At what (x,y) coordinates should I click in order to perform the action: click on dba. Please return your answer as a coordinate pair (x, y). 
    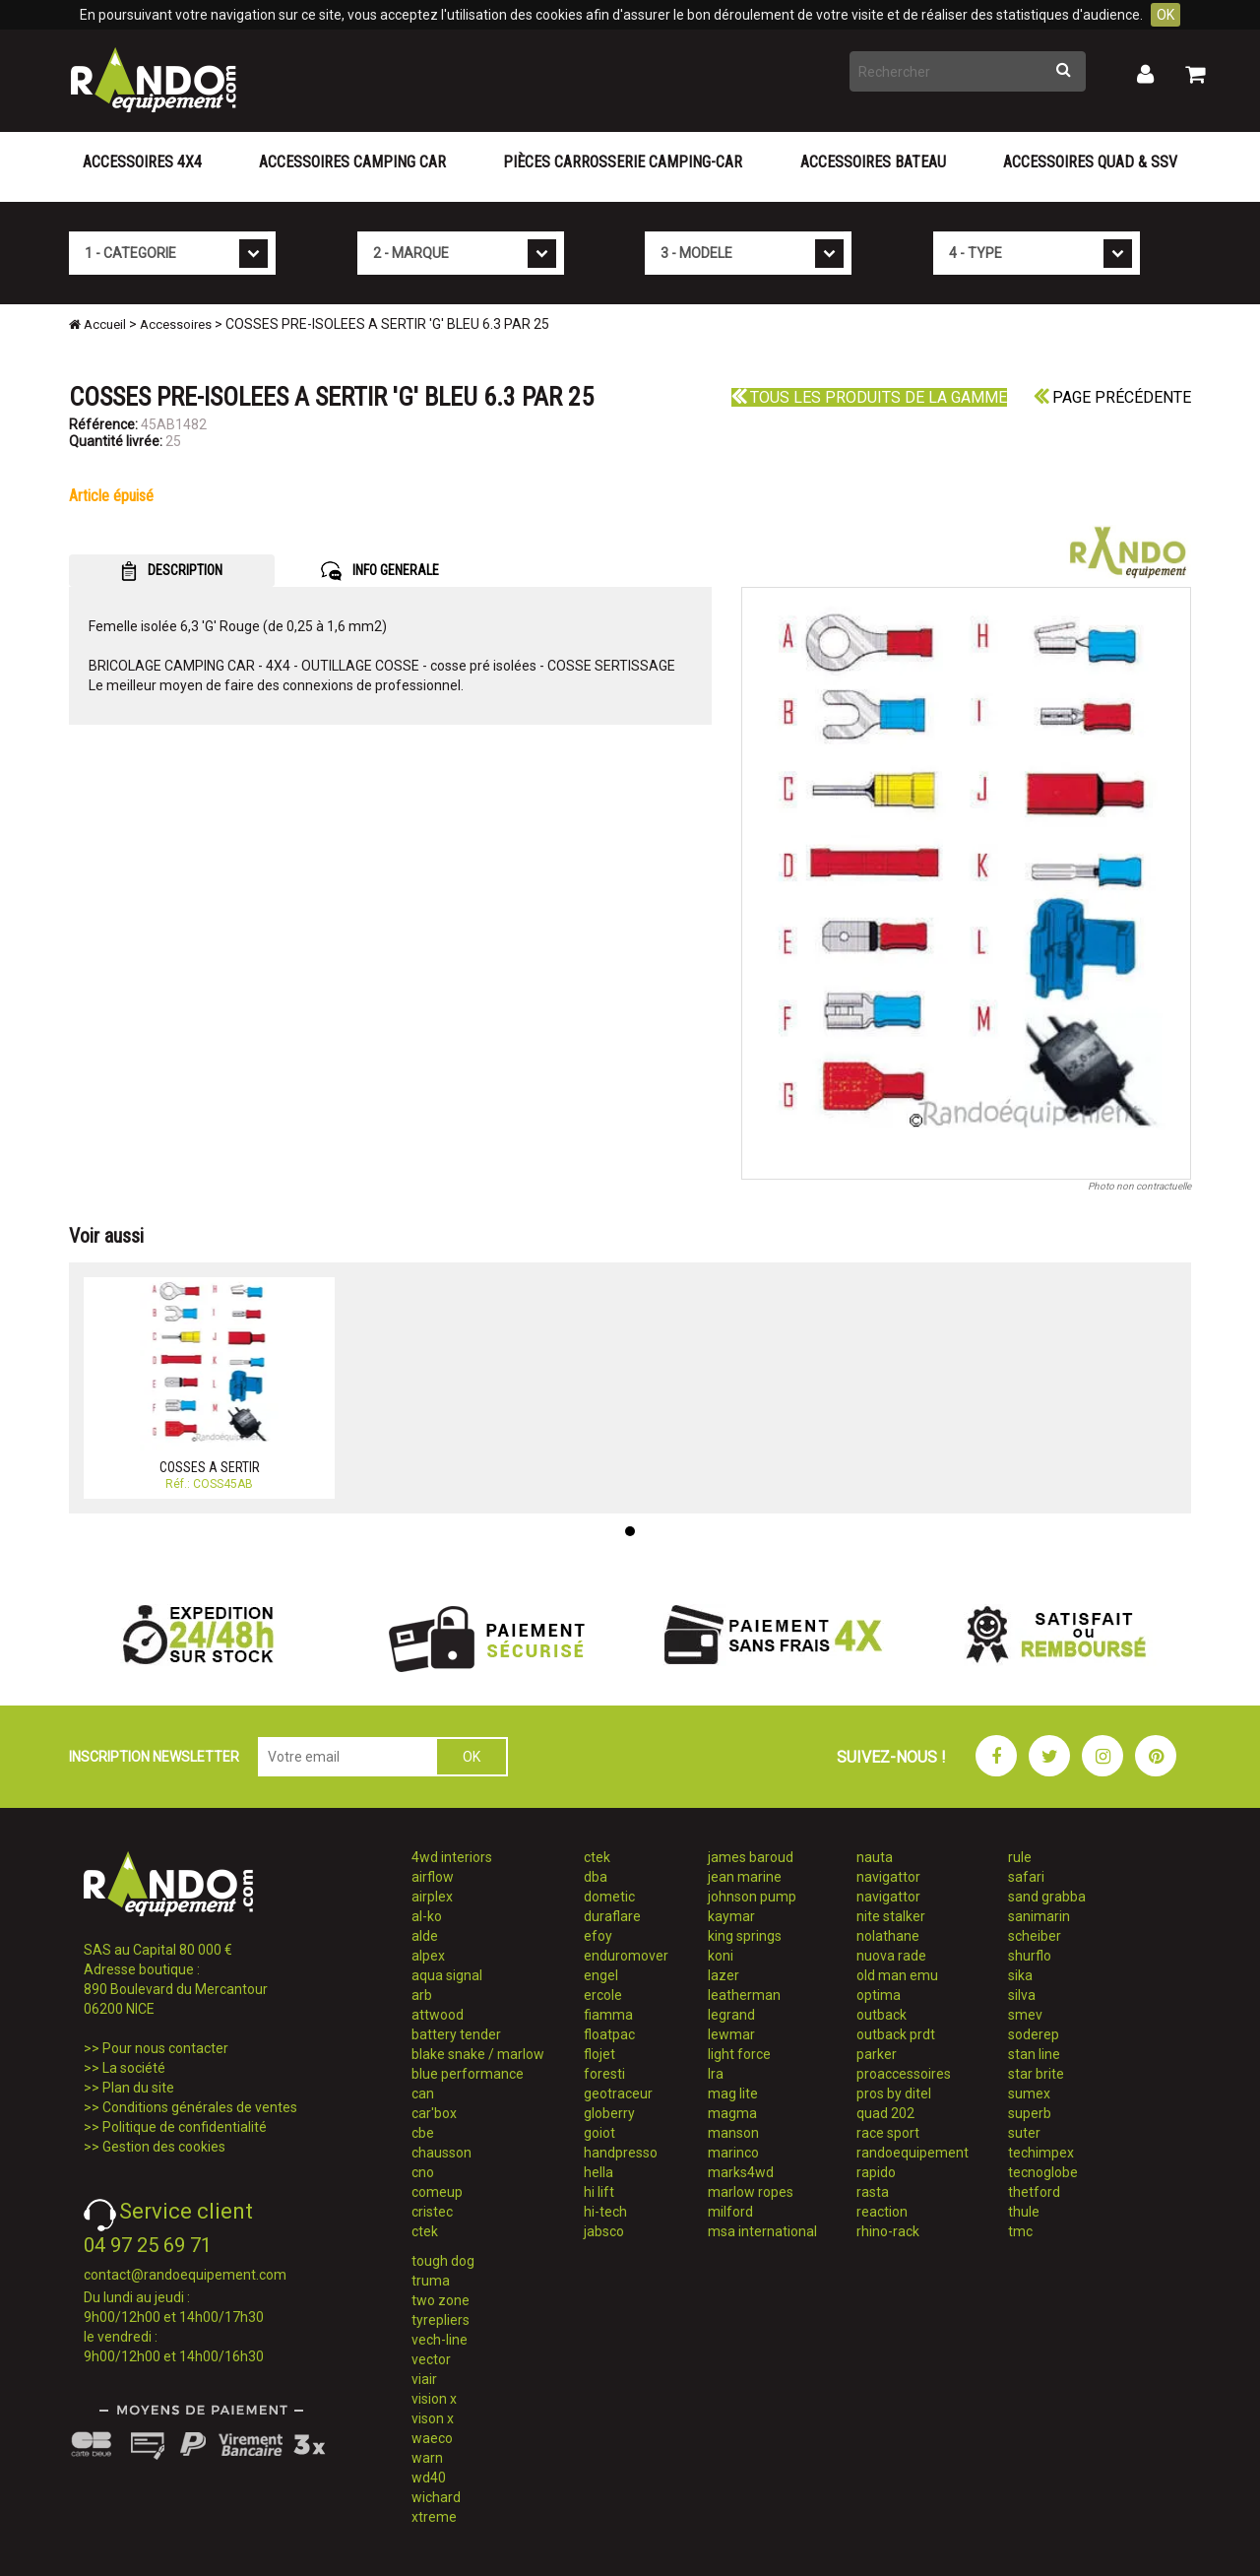
    Looking at the image, I should click on (595, 1877).